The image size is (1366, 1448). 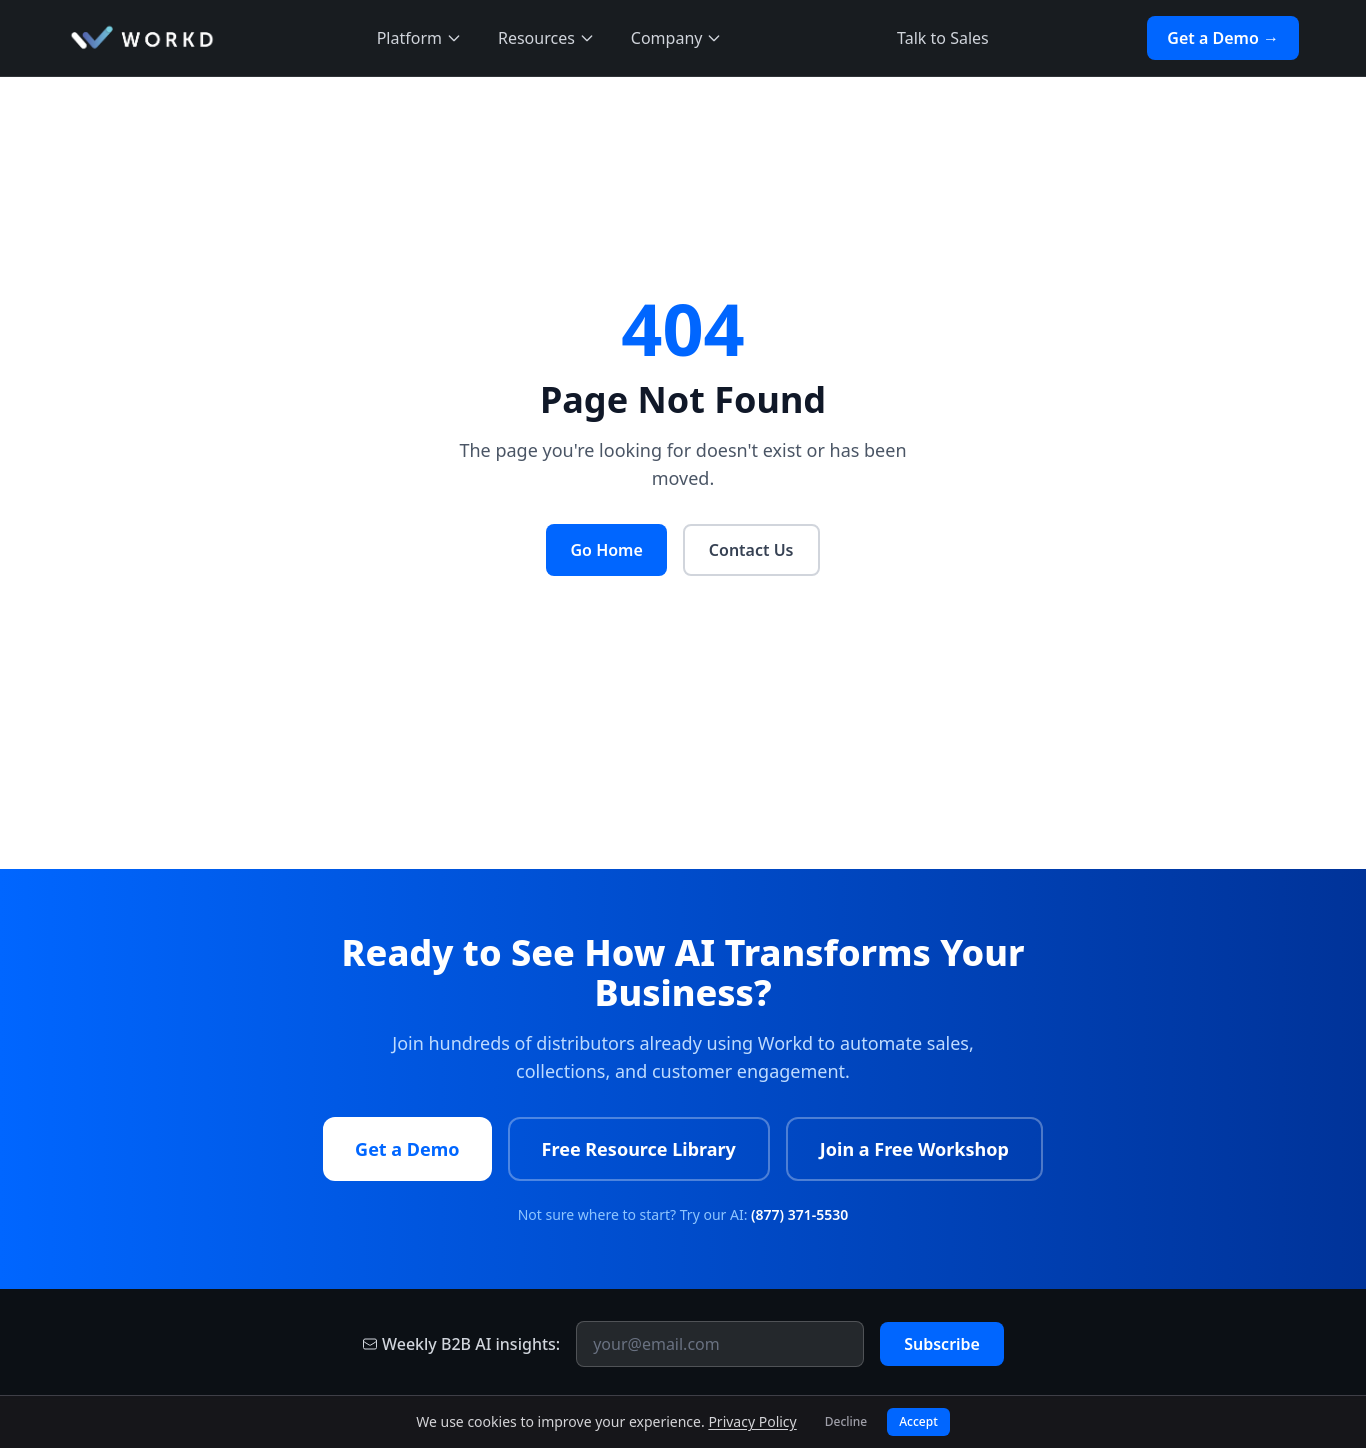 I want to click on Privacy Policy, so click(x=752, y=1421).